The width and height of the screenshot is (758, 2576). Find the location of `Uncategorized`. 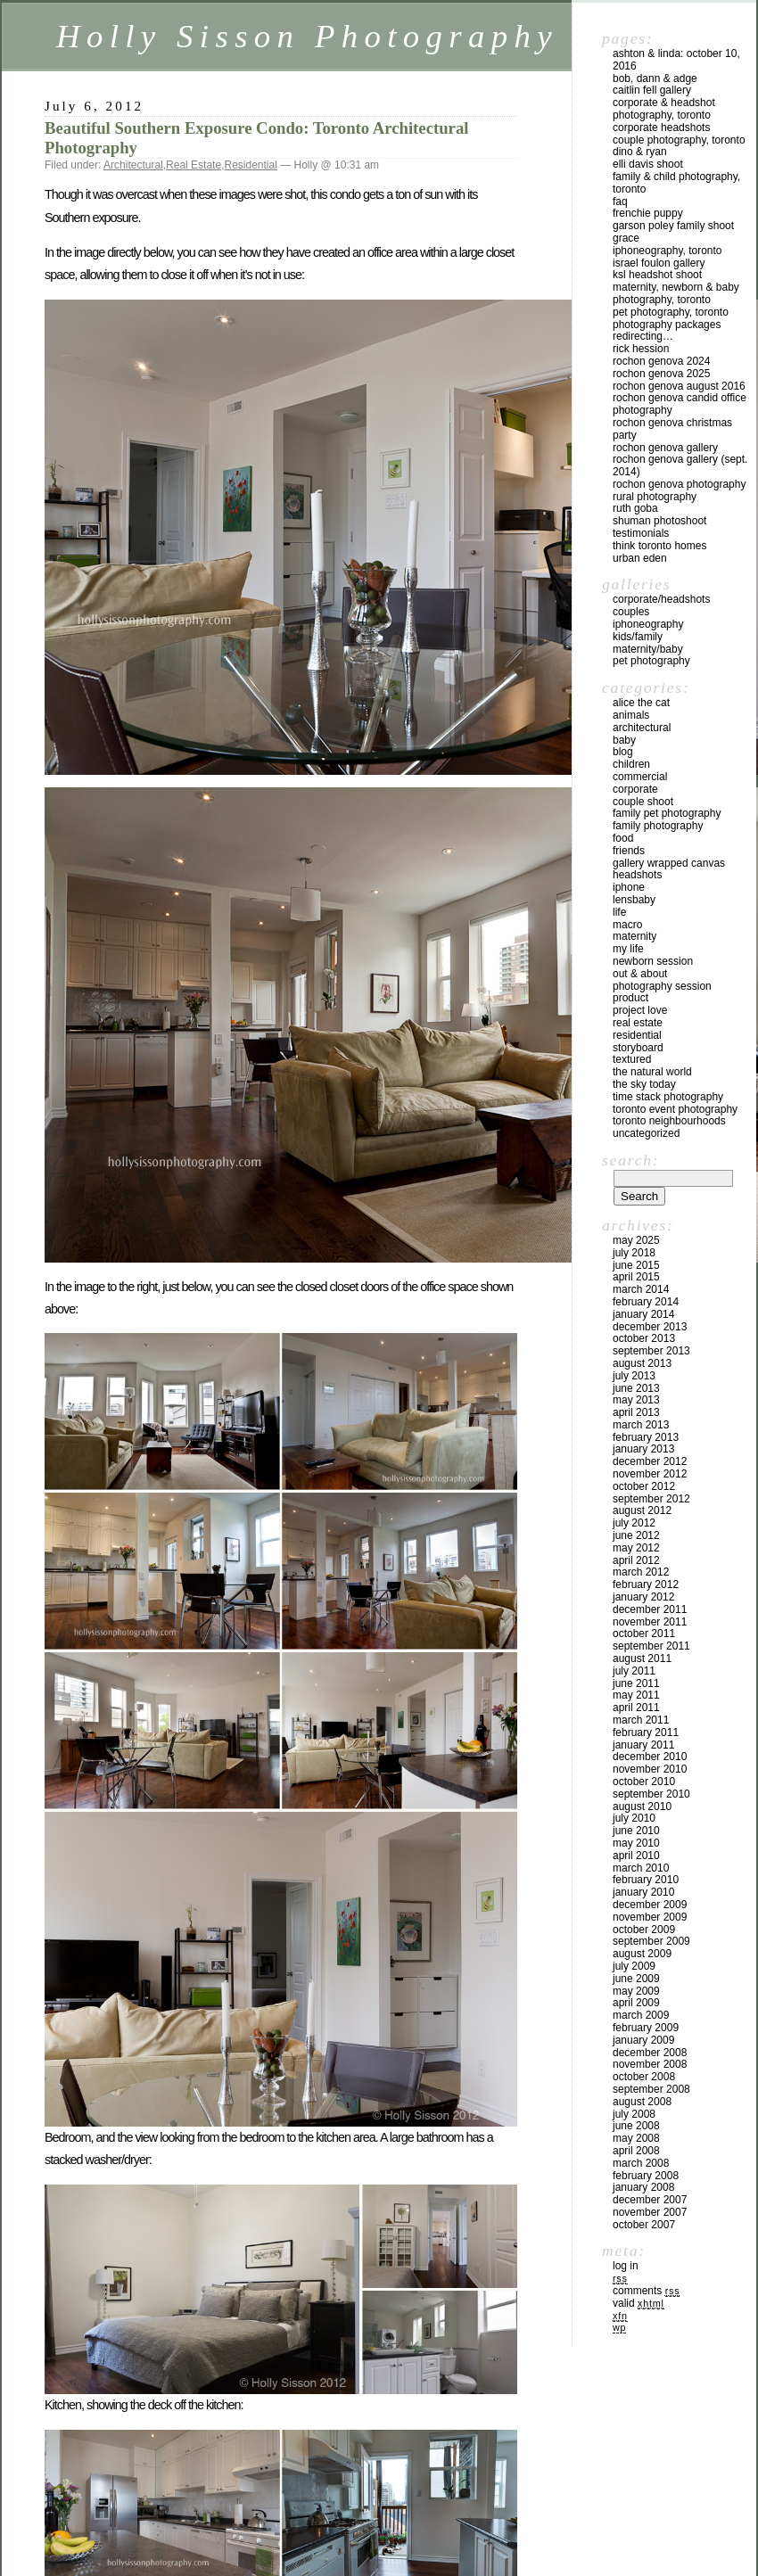

Uncategorized is located at coordinates (646, 1133).